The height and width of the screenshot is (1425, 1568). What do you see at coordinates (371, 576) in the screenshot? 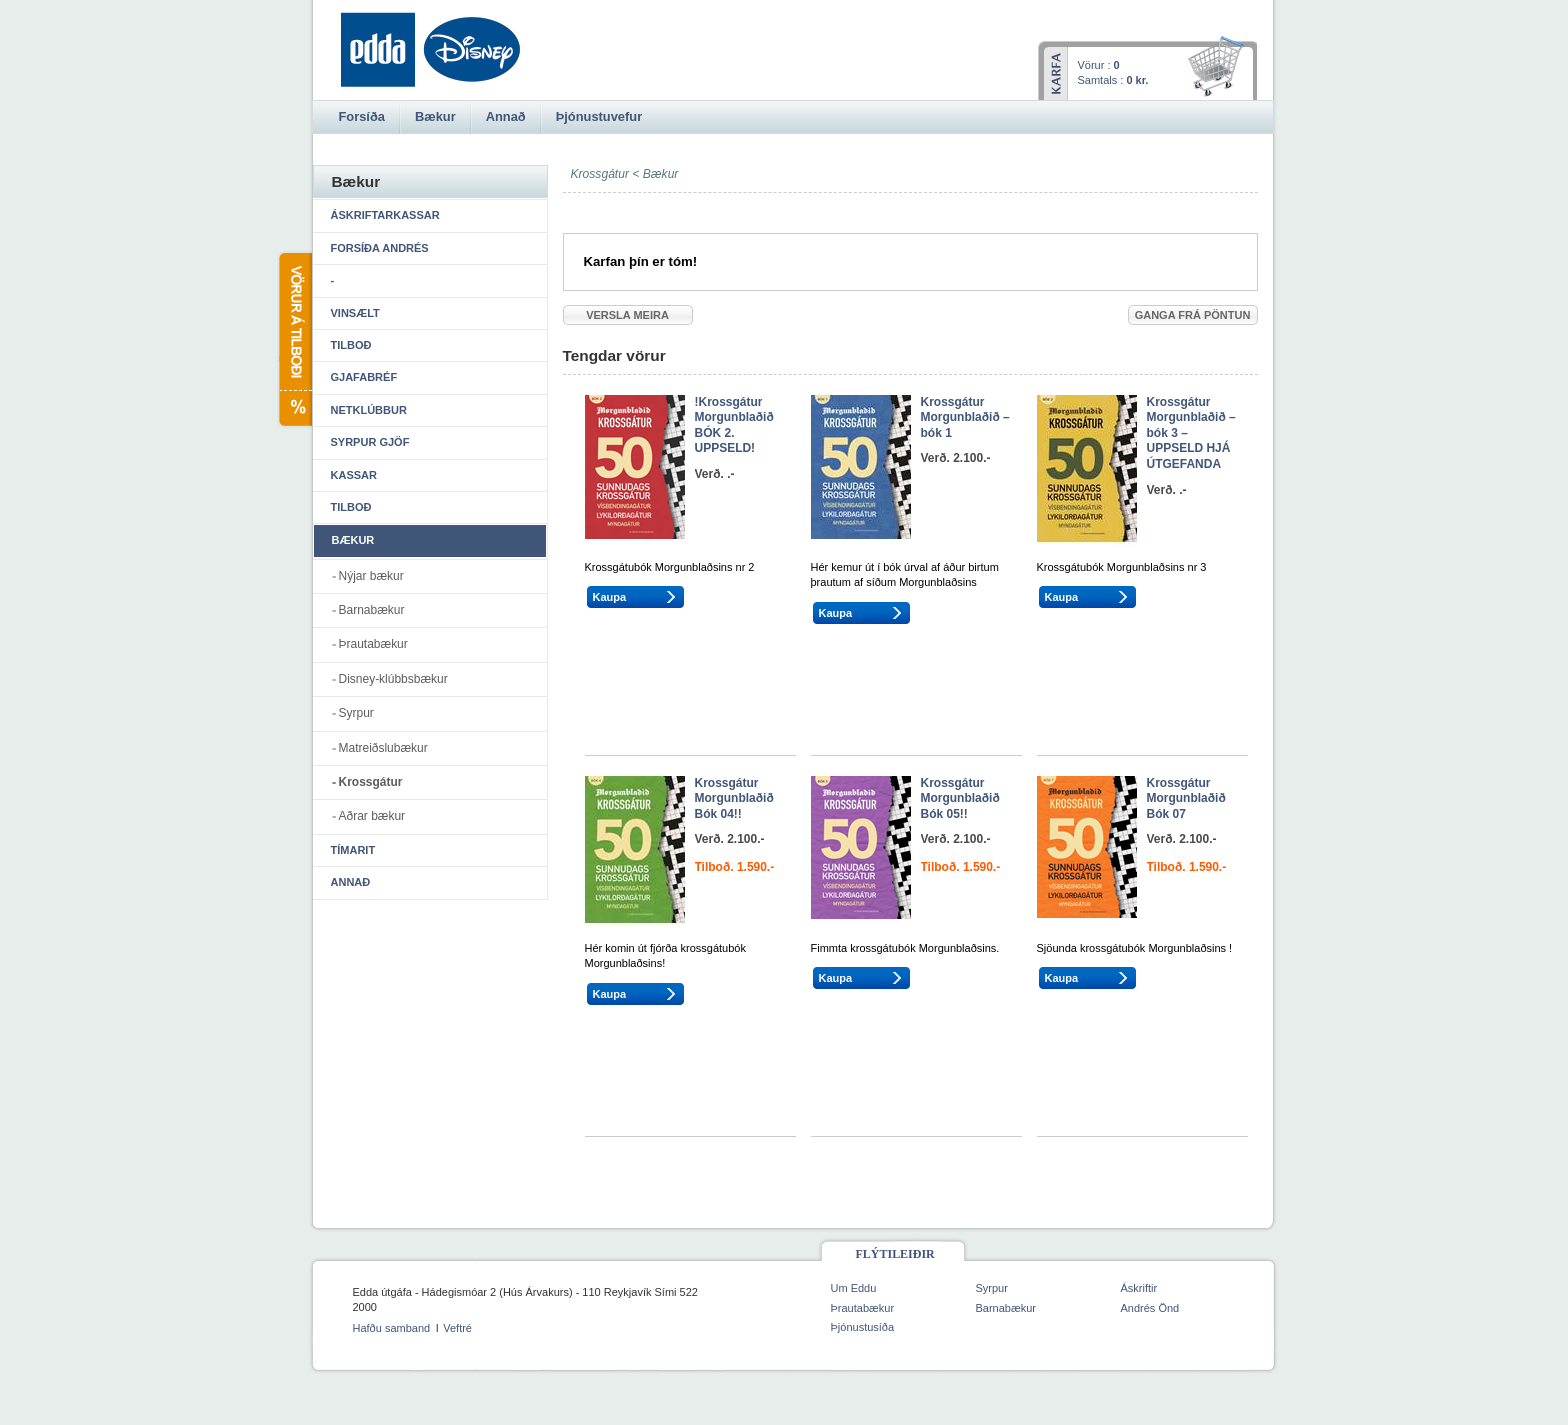
I see `Nýjar bækur` at bounding box center [371, 576].